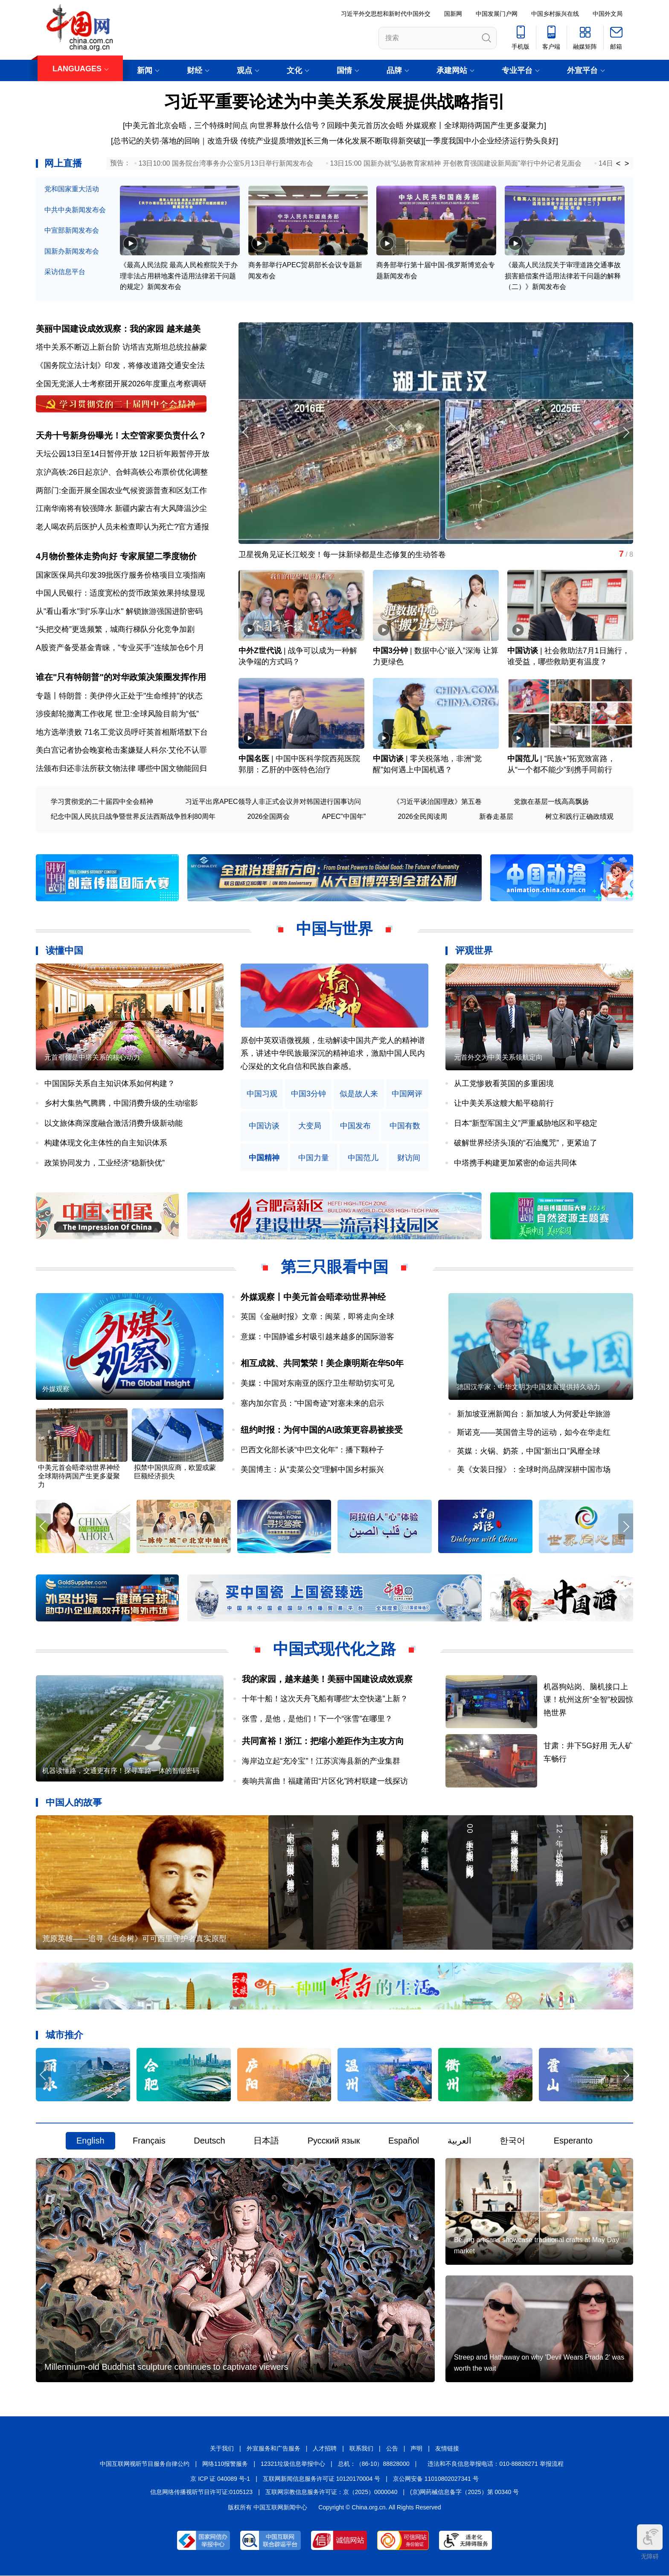 The width and height of the screenshot is (669, 2576). Describe the element at coordinates (496, 817) in the screenshot. I see `新春走基层` at that location.